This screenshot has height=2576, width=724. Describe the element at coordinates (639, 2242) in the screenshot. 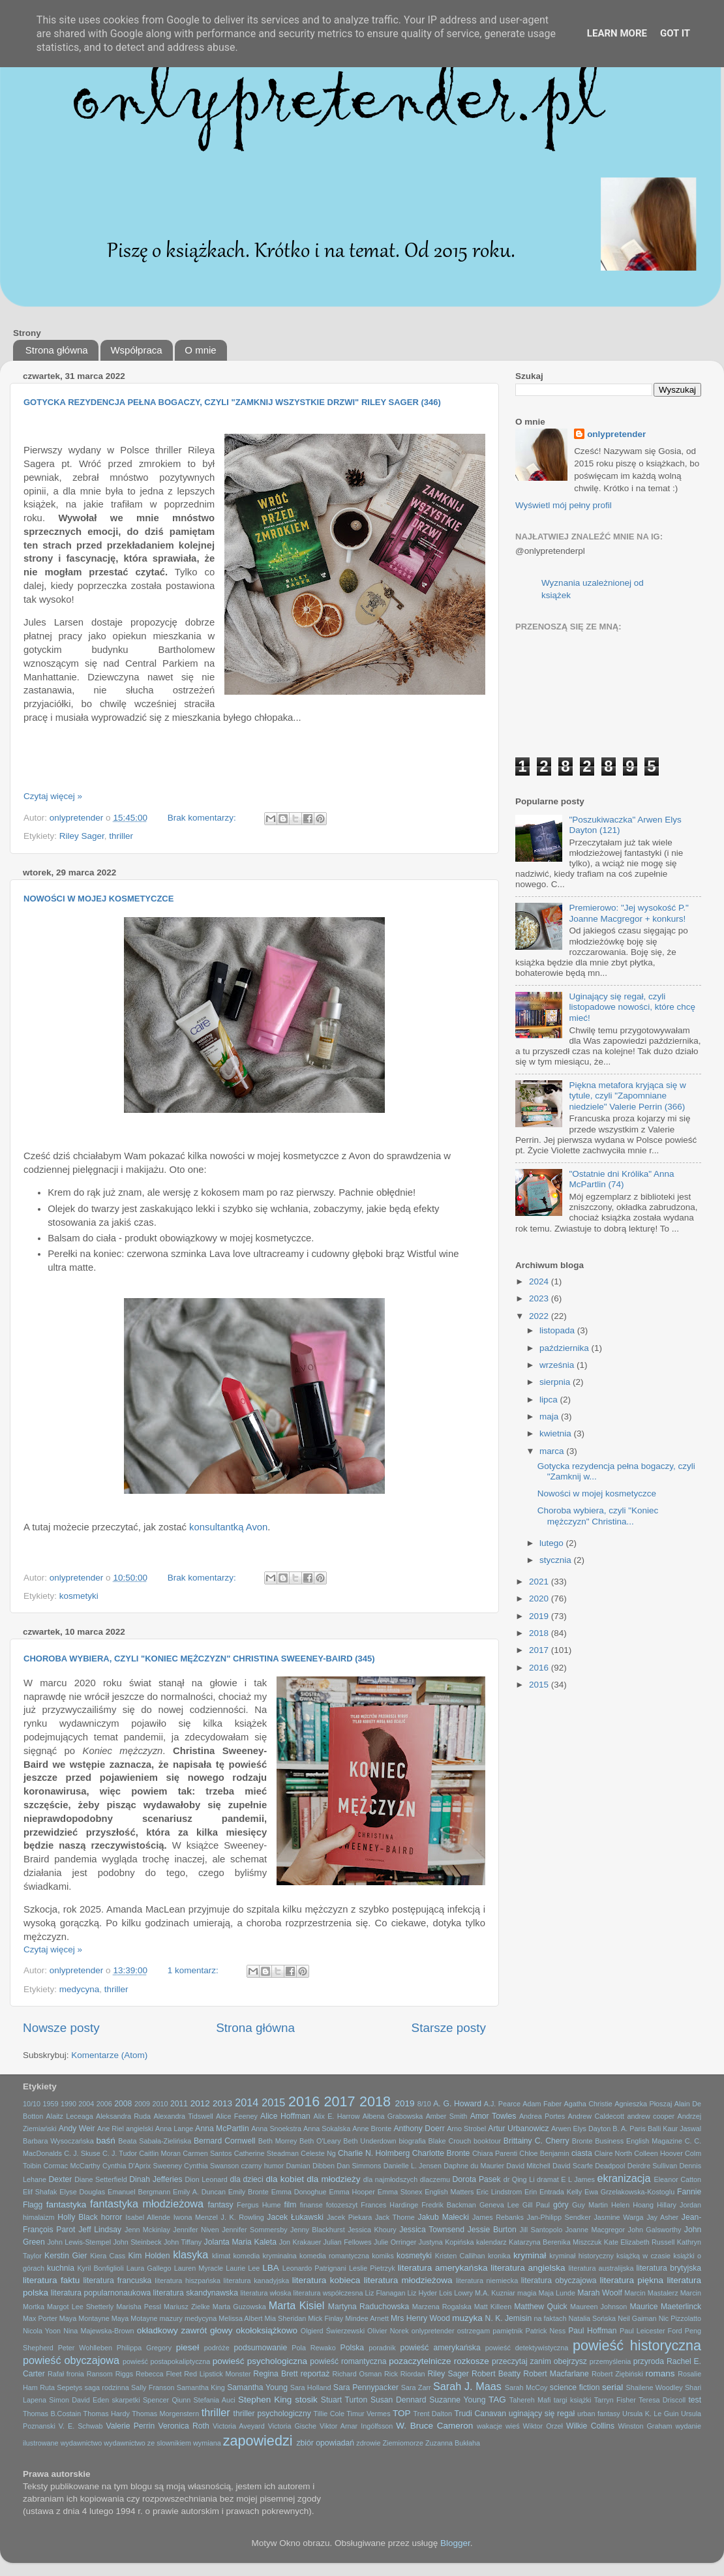

I see `Kate Elizabeth Russell` at that location.